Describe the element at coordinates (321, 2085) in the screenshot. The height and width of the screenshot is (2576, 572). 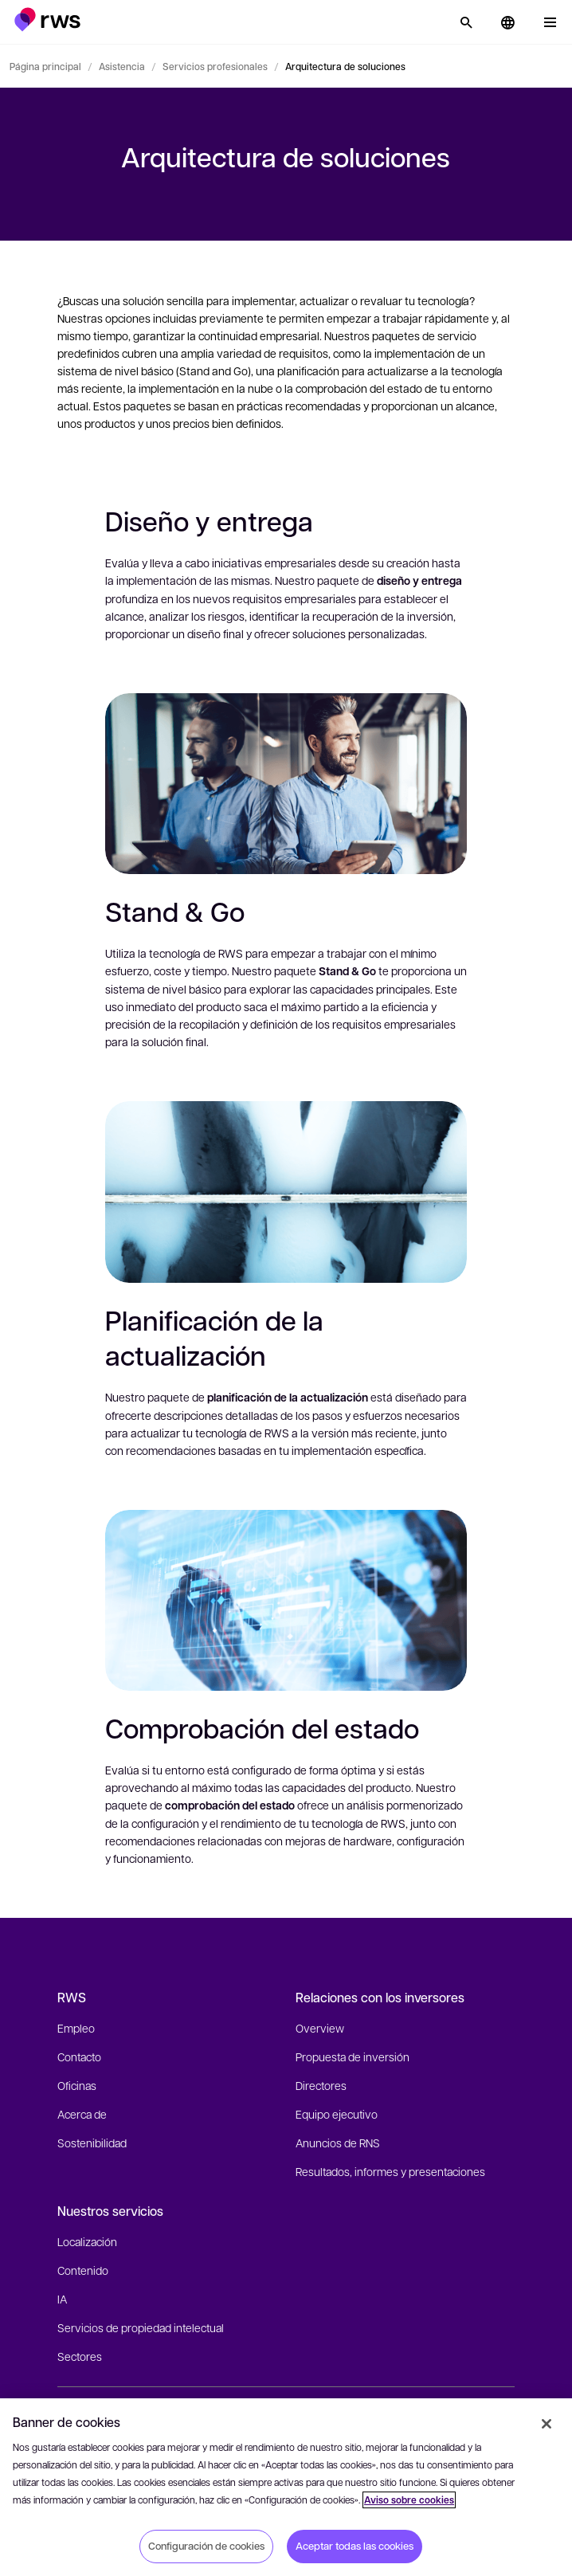
I see `Directores` at that location.